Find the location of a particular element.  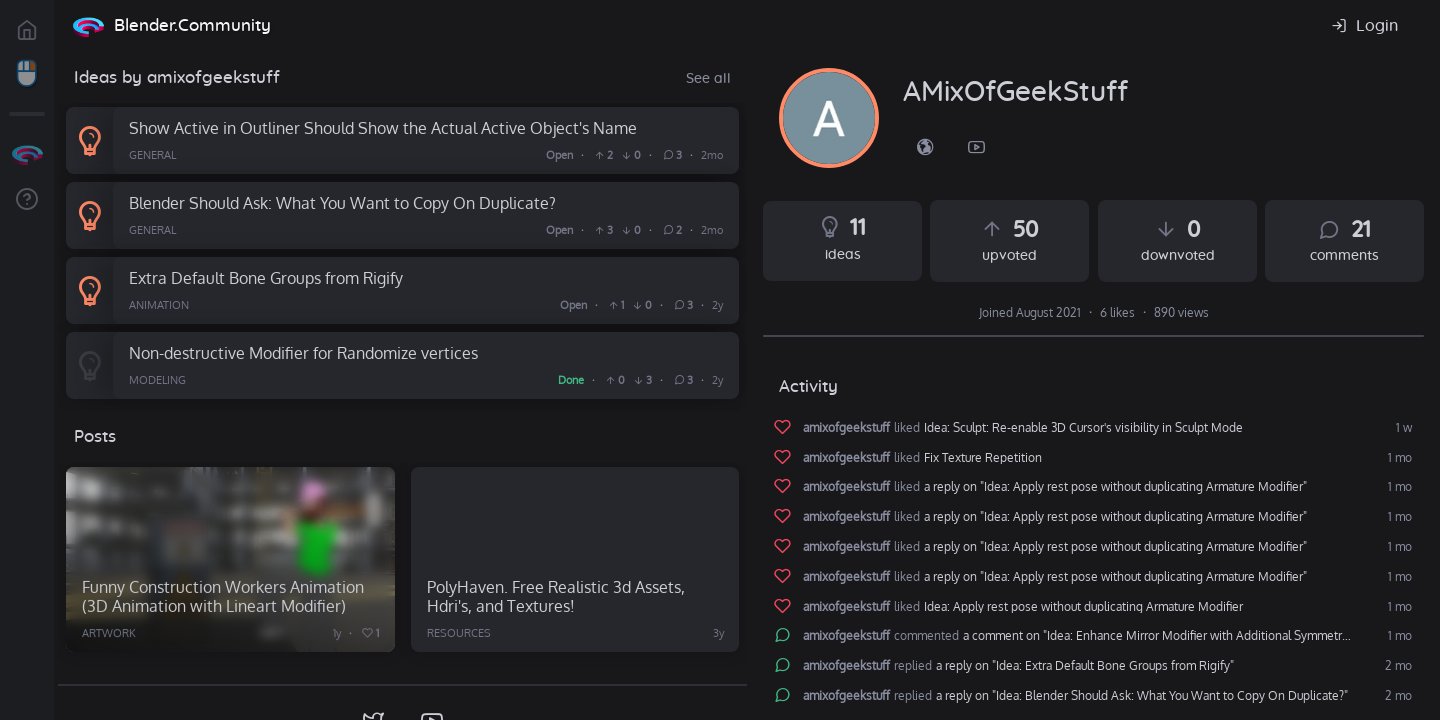

a reply on "Idea: Blender Should Ask: What You Want to Copy On Duplicate?" is located at coordinates (1142, 696).